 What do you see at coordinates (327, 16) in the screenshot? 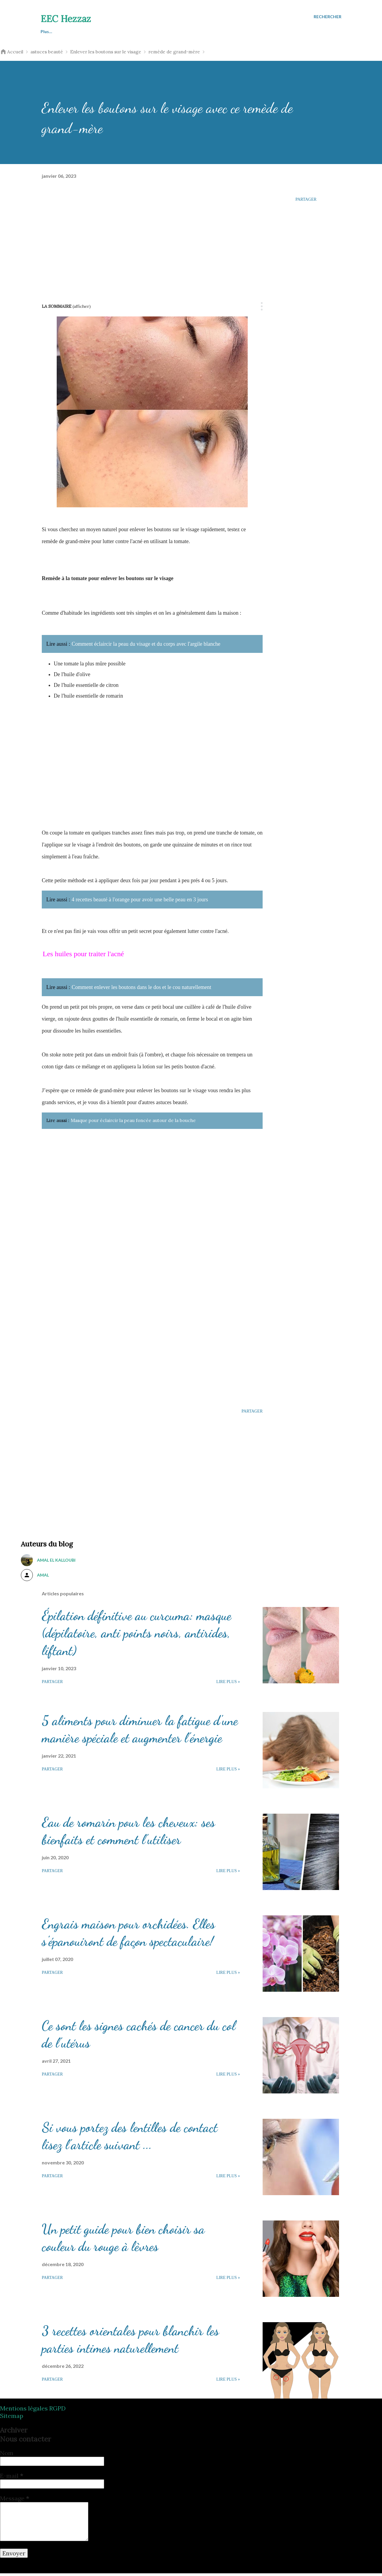
I see `[Rechercher]` at bounding box center [327, 16].